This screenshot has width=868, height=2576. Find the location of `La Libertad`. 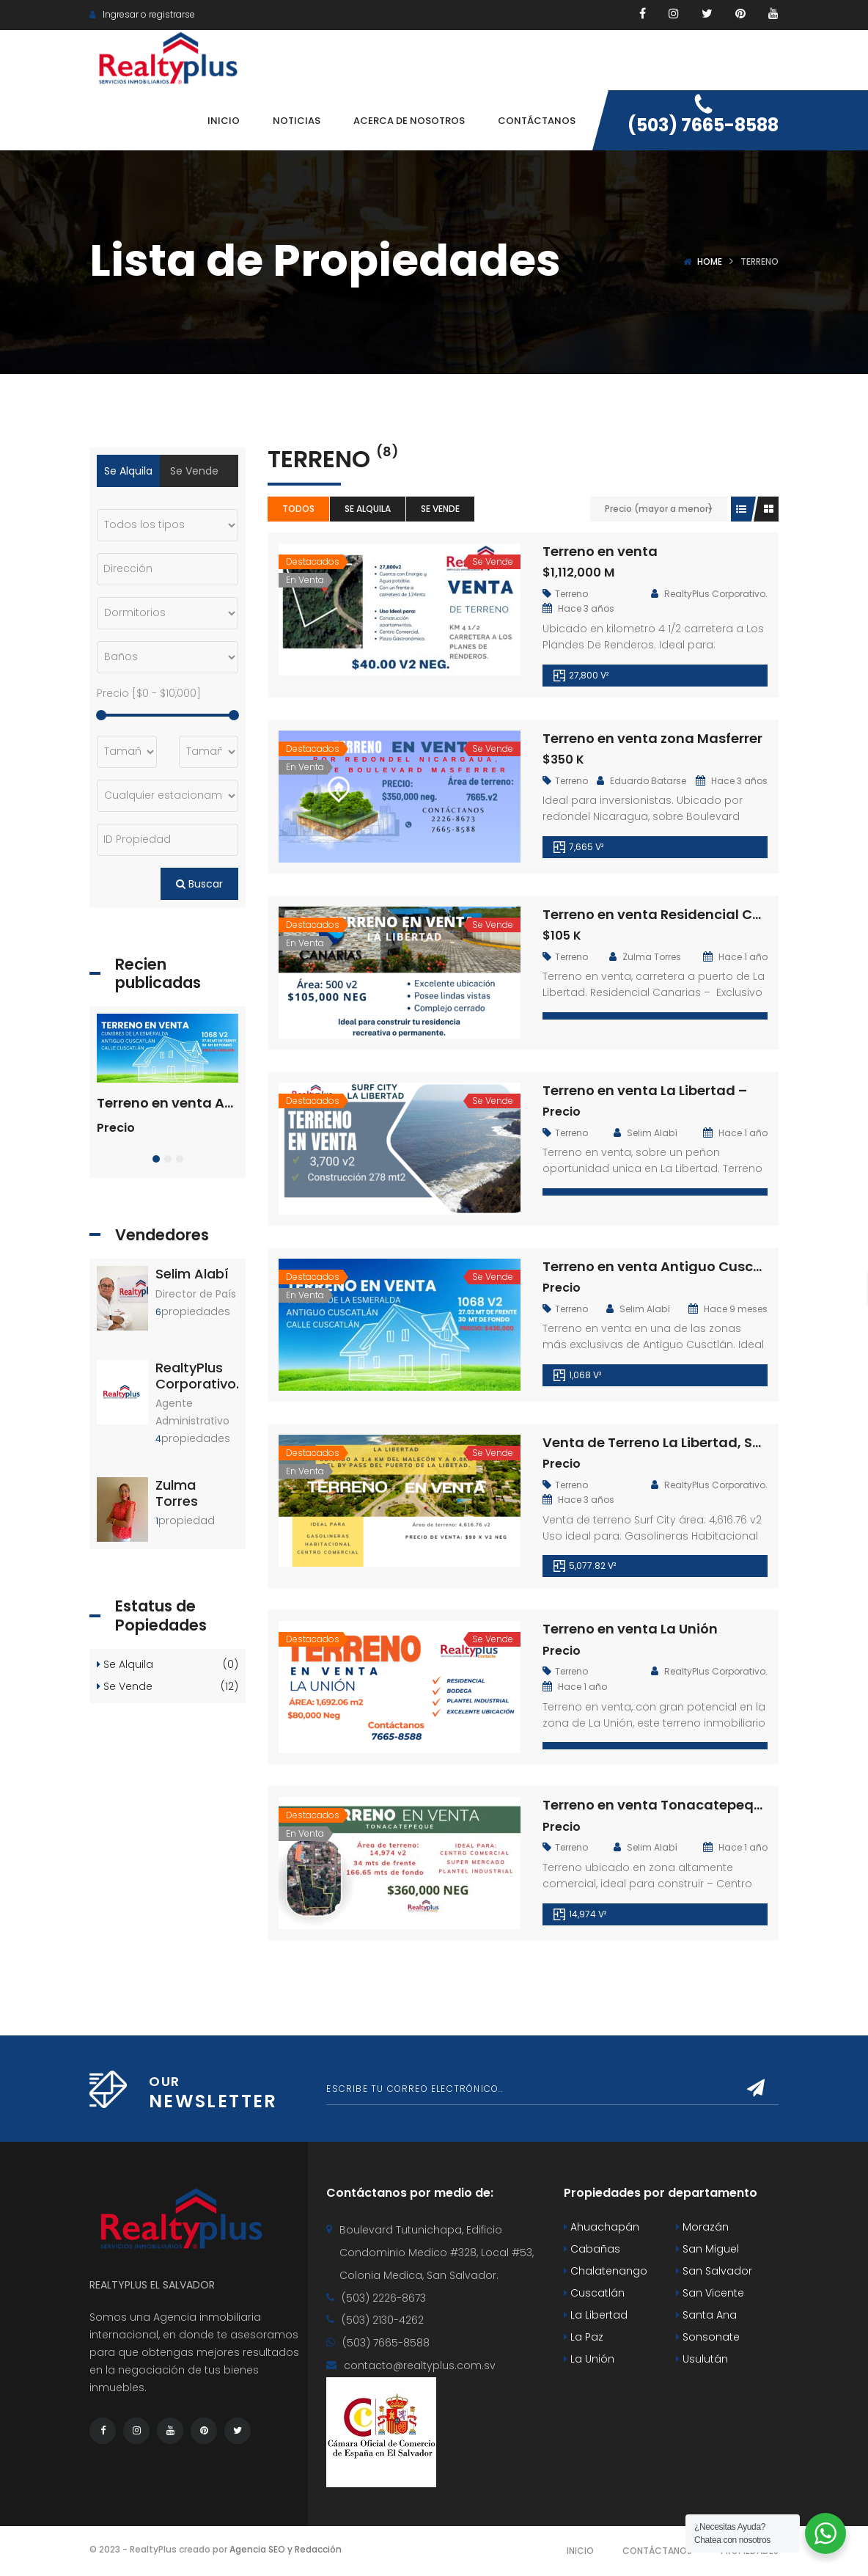

La Libertad is located at coordinates (596, 2315).